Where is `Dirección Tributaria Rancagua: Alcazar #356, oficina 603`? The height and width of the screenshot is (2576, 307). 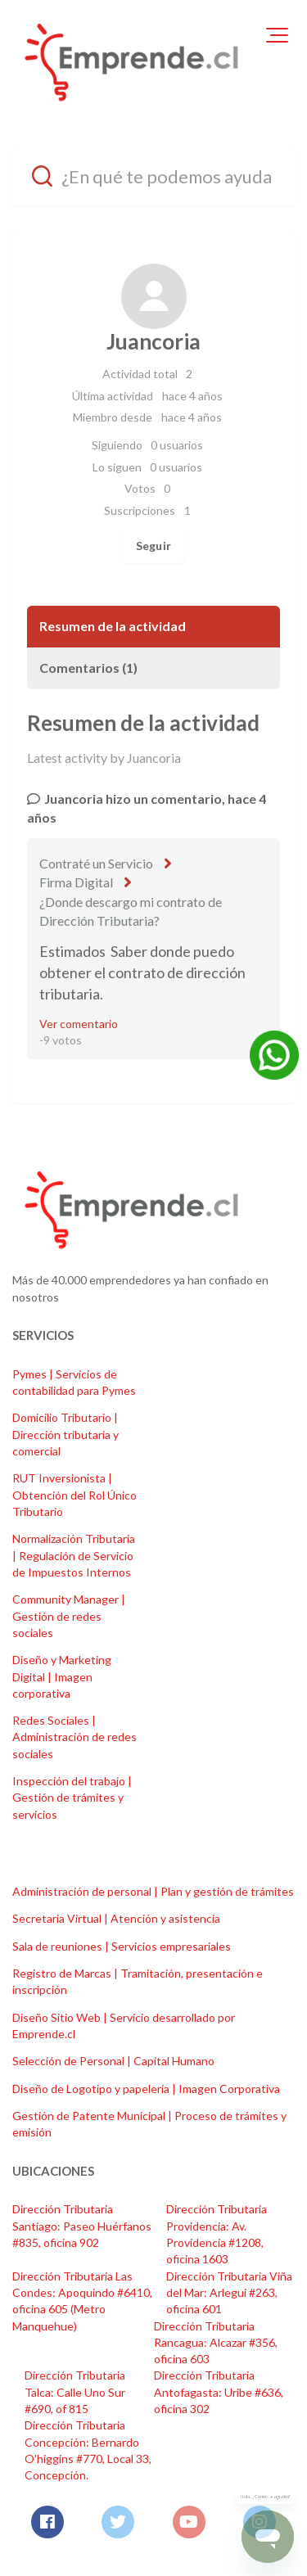 Dirección Tributaria Rancagua: Alcazar #356, oficina 603 is located at coordinates (216, 2342).